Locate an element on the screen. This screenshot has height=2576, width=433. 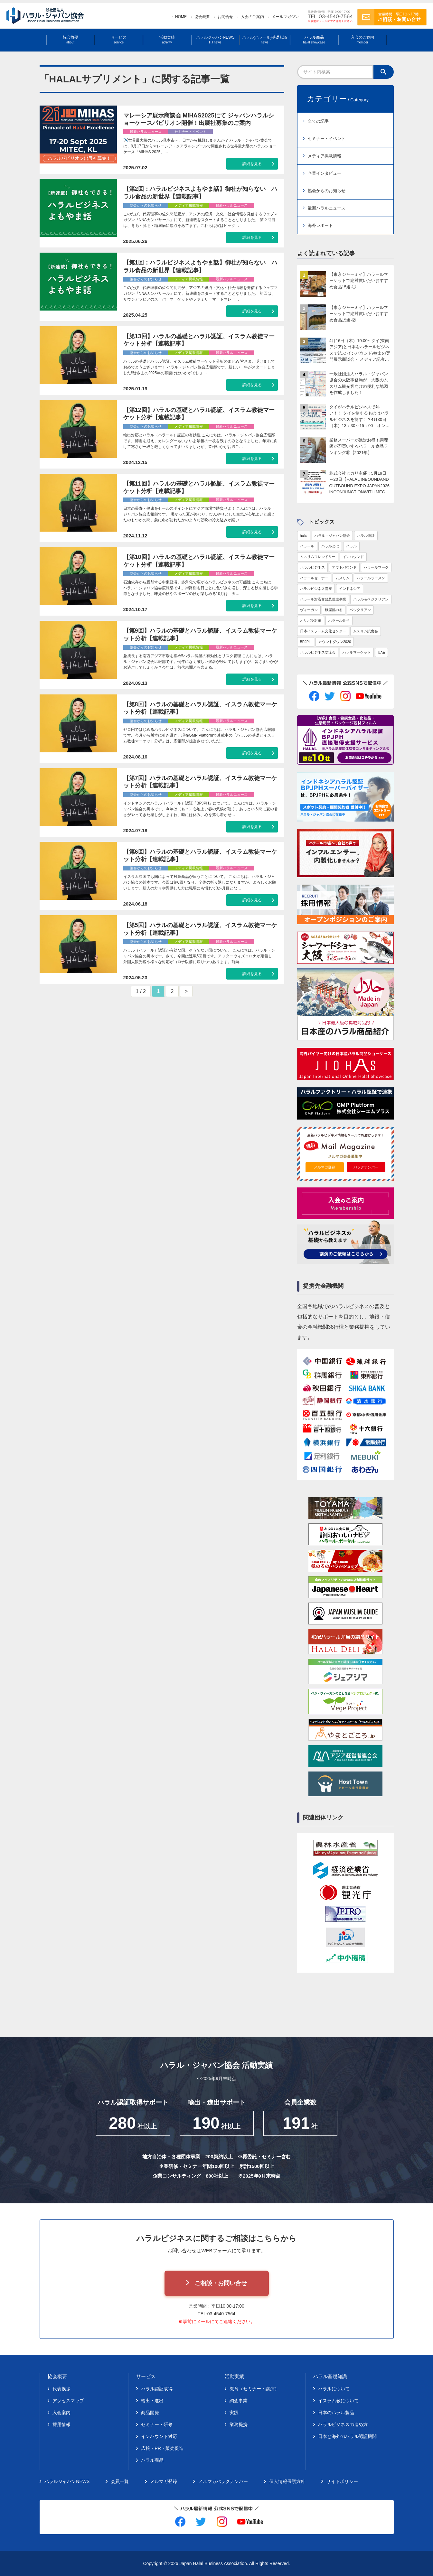
カウントダウン2020 is located at coordinates (334, 642).